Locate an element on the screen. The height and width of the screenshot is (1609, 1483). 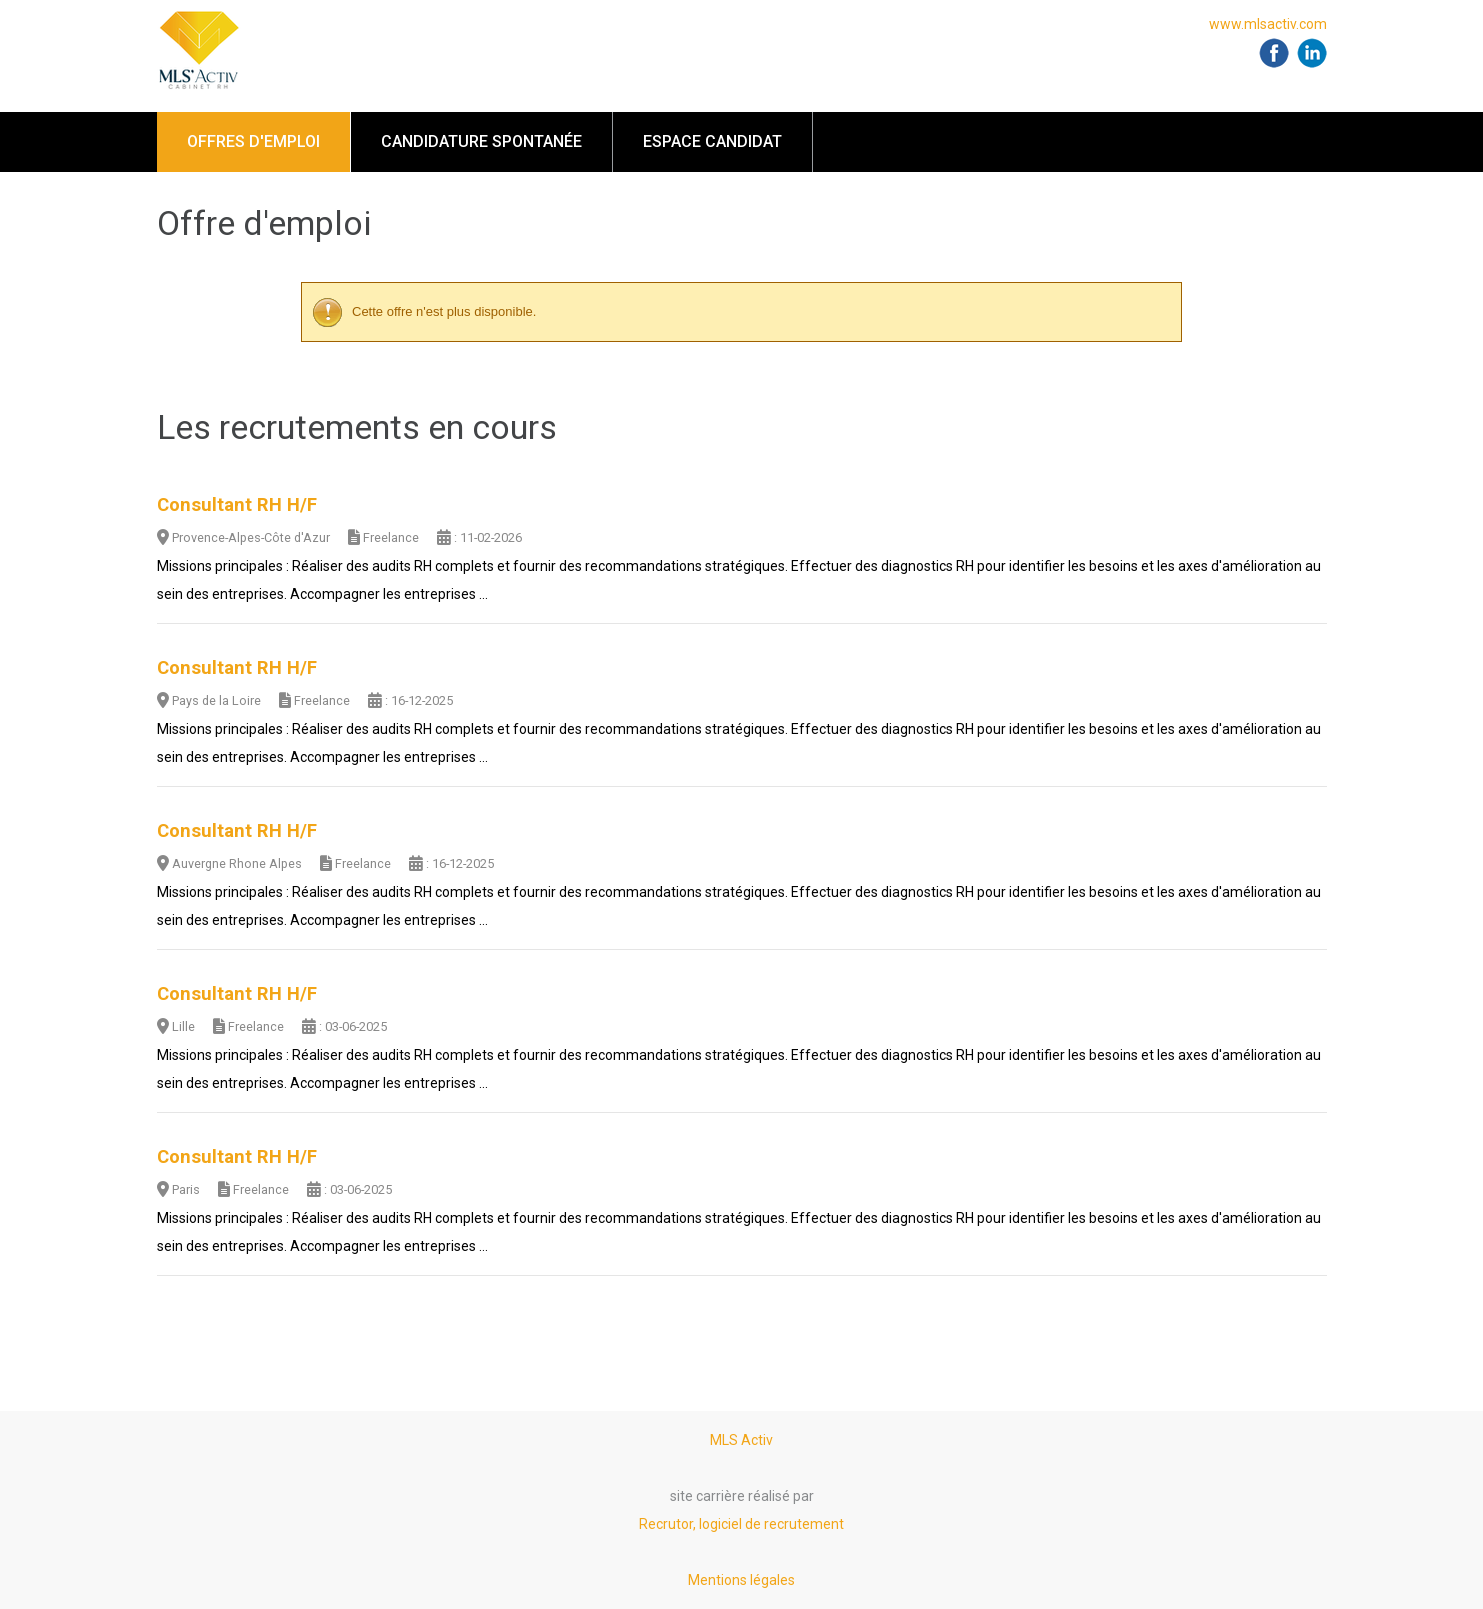
www.mlsactiv.com is located at coordinates (1268, 24).